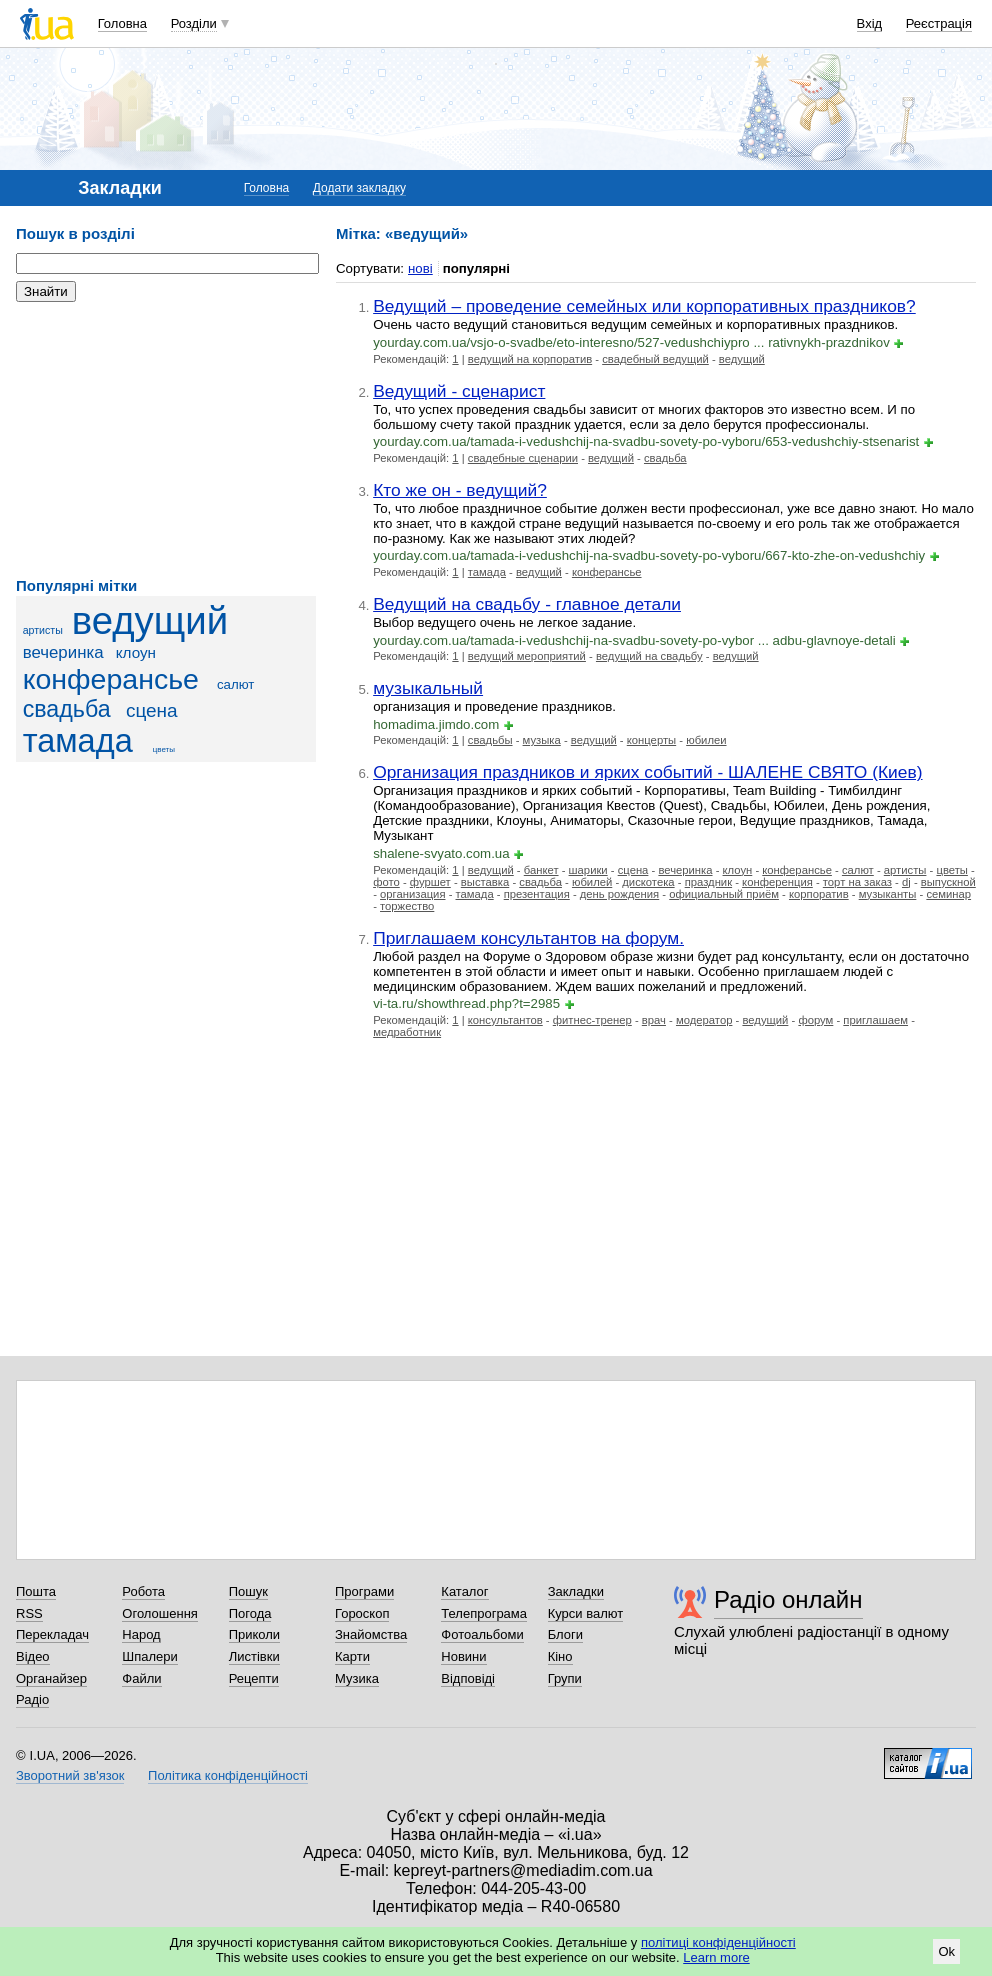 The width and height of the screenshot is (992, 1976). Describe the element at coordinates (586, 1613) in the screenshot. I see `Курси валют` at that location.